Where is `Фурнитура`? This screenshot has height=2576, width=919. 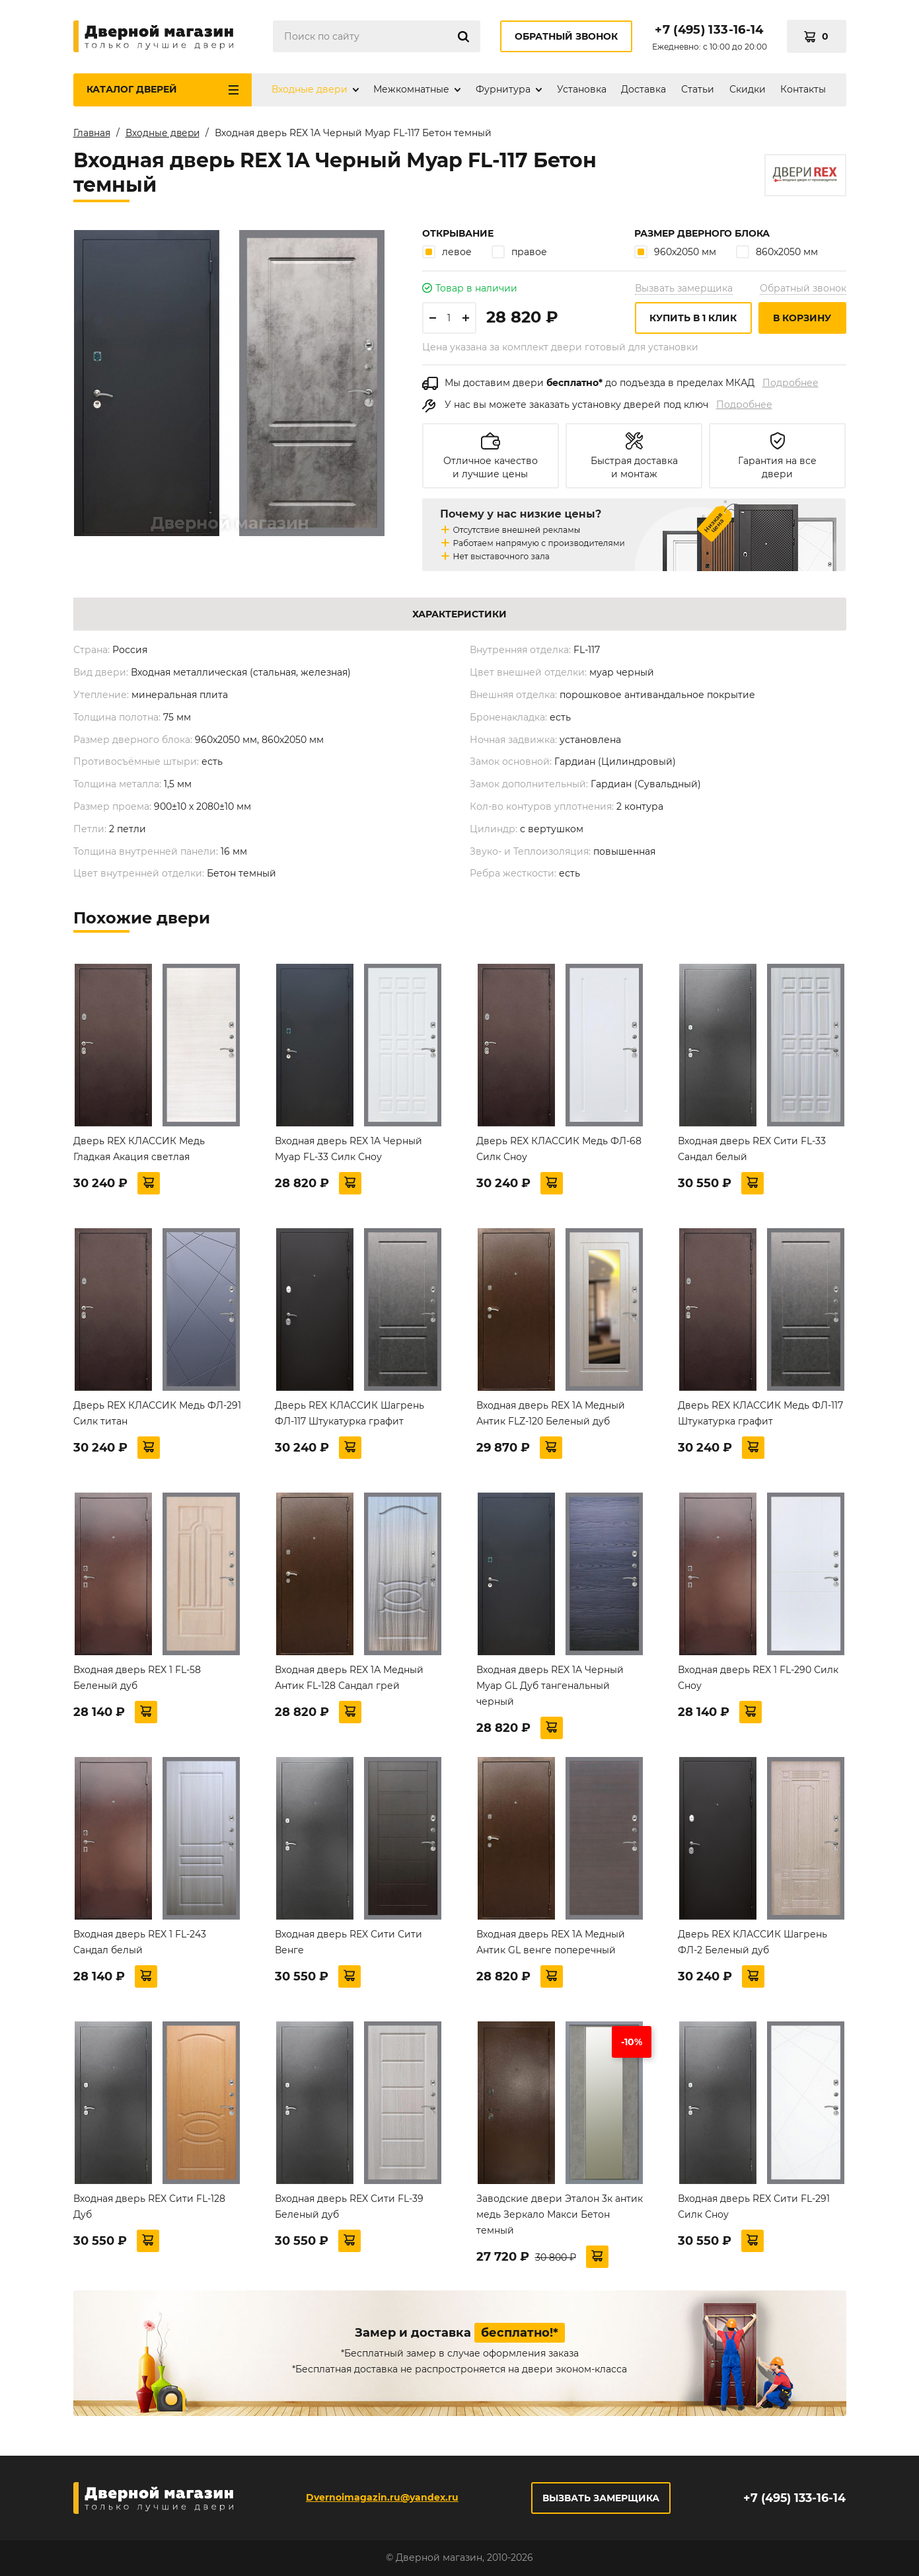 Фурнитура is located at coordinates (503, 89).